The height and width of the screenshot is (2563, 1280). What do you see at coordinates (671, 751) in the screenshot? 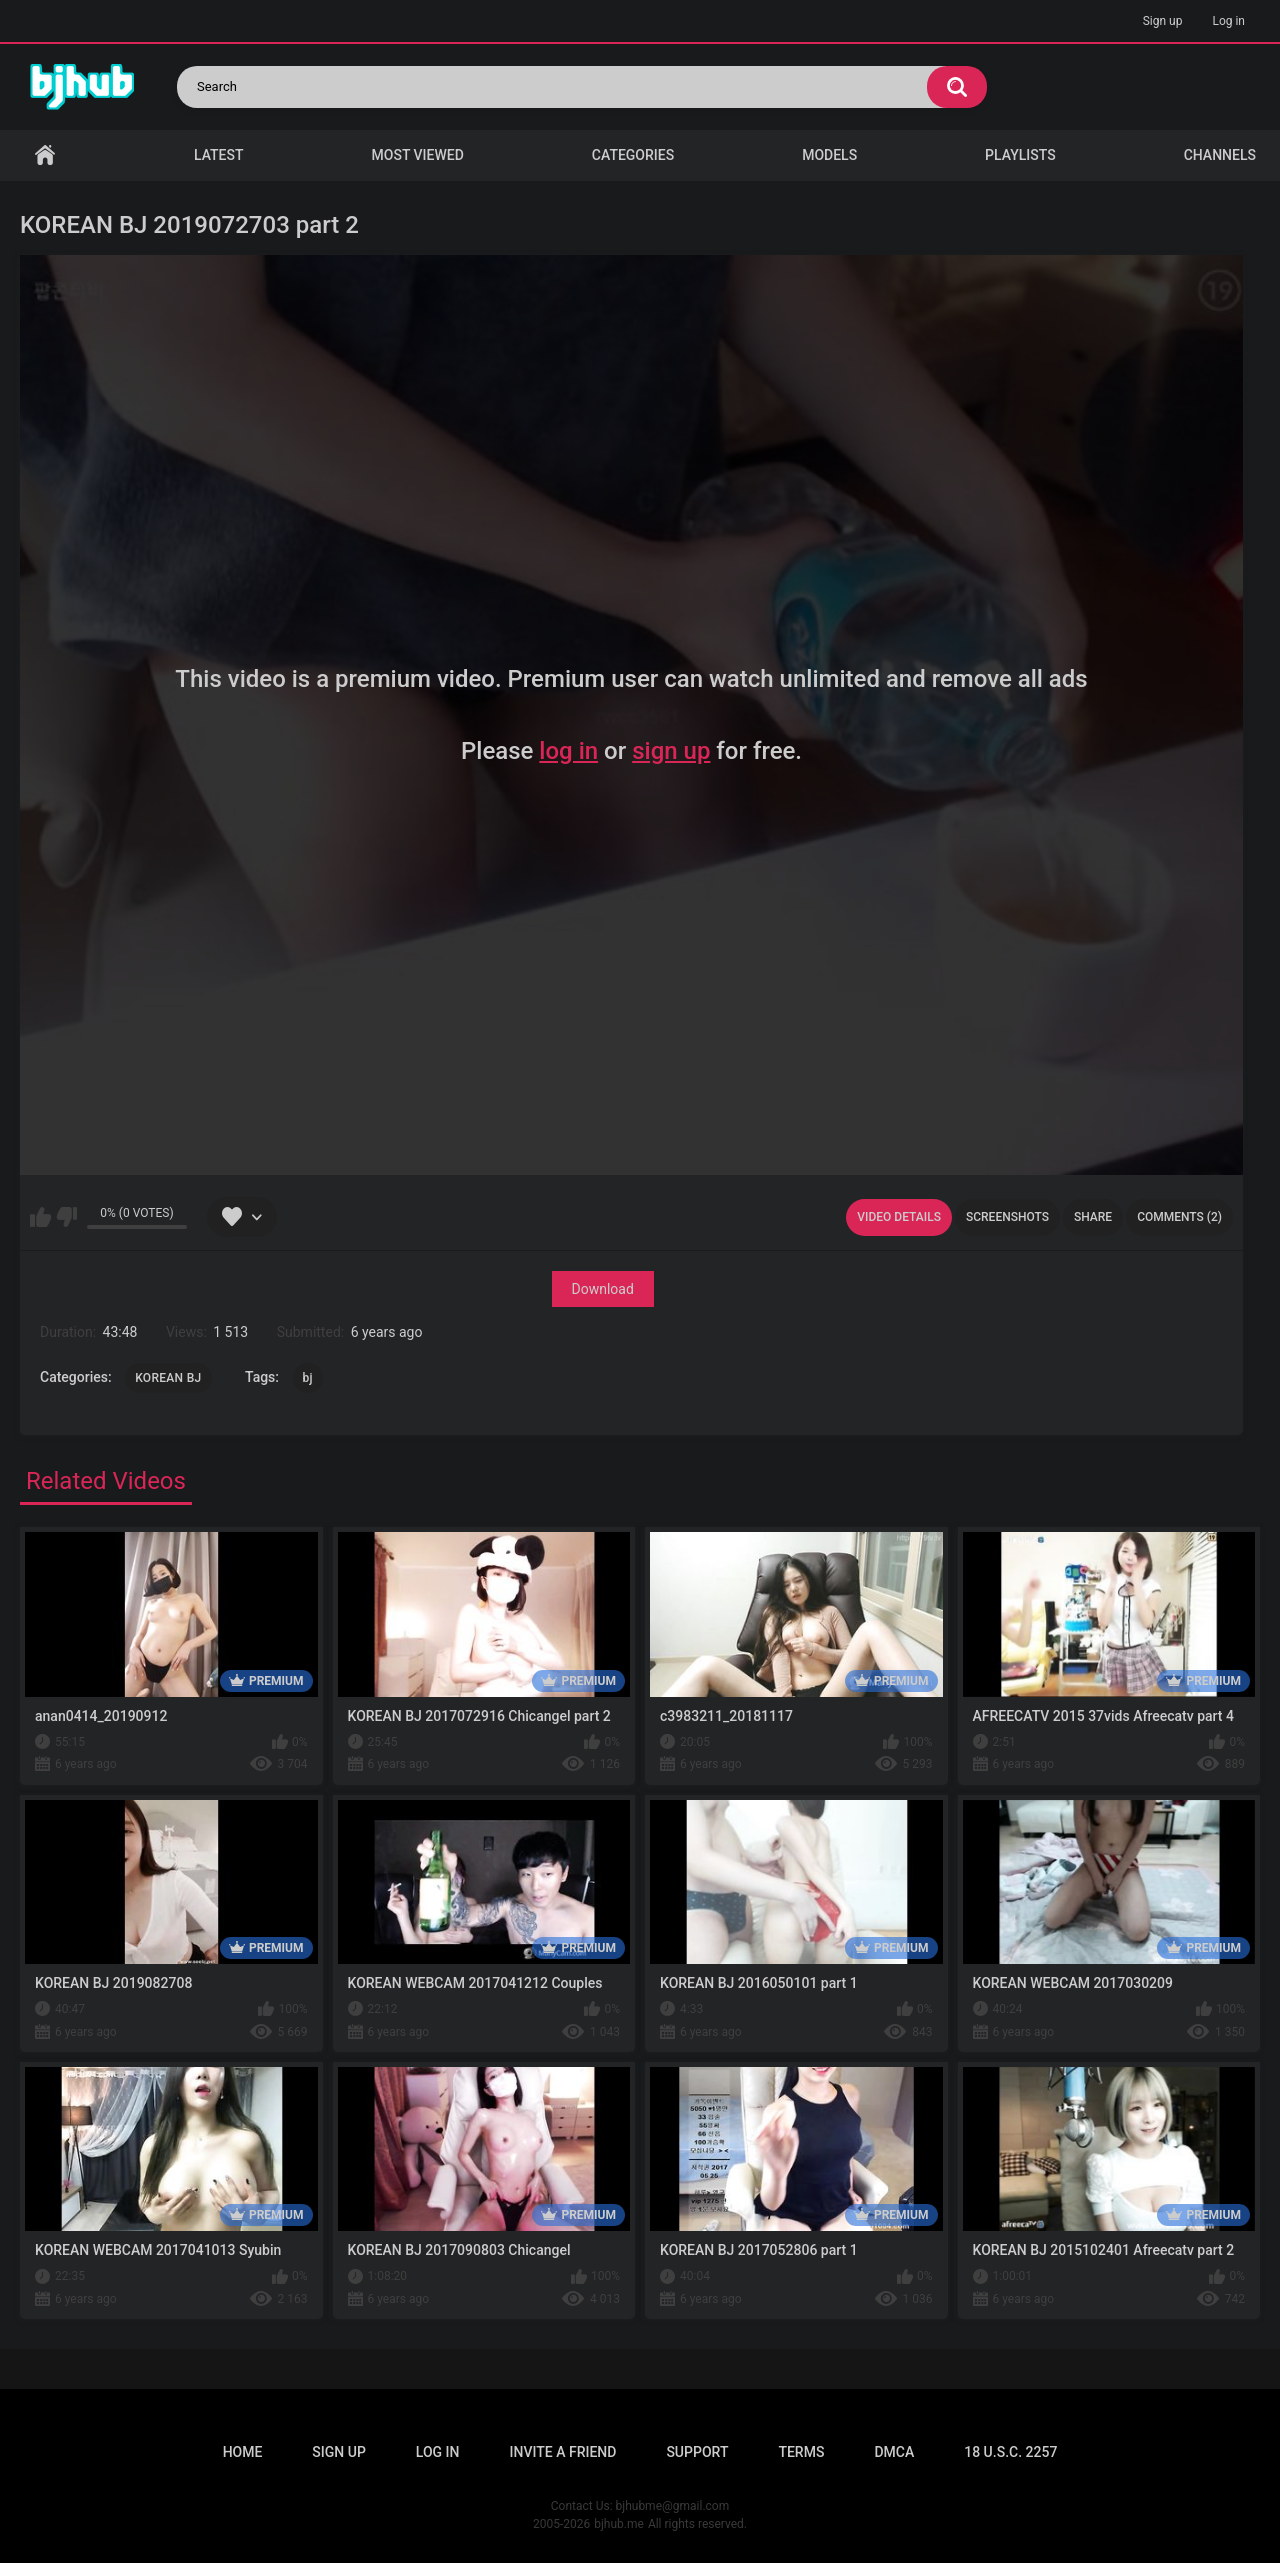
I see `sign up` at bounding box center [671, 751].